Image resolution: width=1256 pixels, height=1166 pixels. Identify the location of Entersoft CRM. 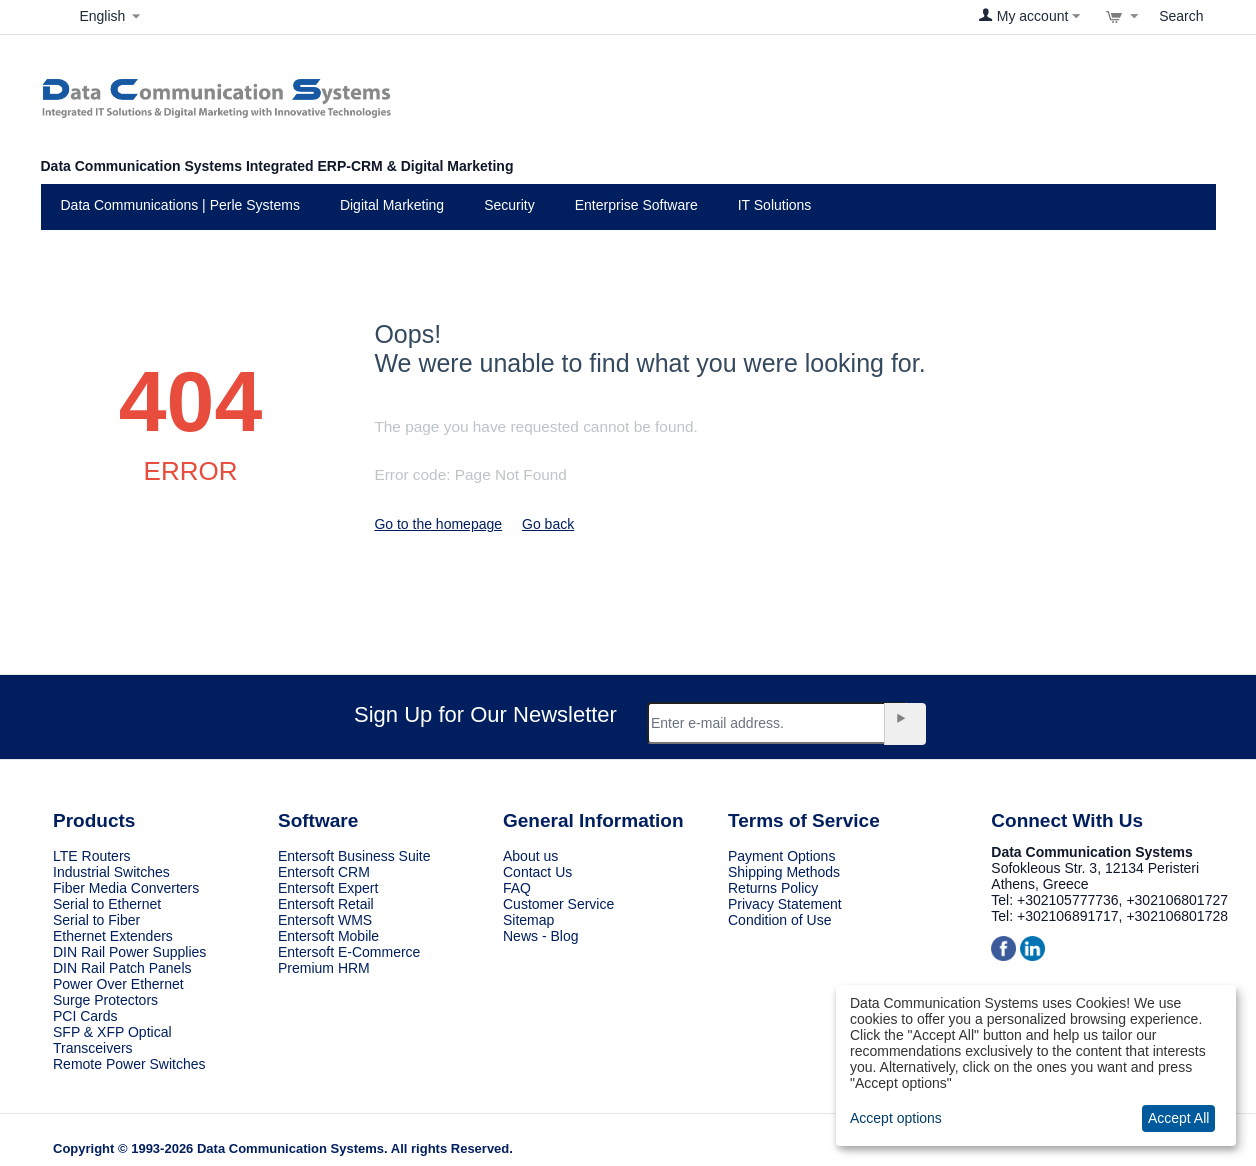
(324, 872).